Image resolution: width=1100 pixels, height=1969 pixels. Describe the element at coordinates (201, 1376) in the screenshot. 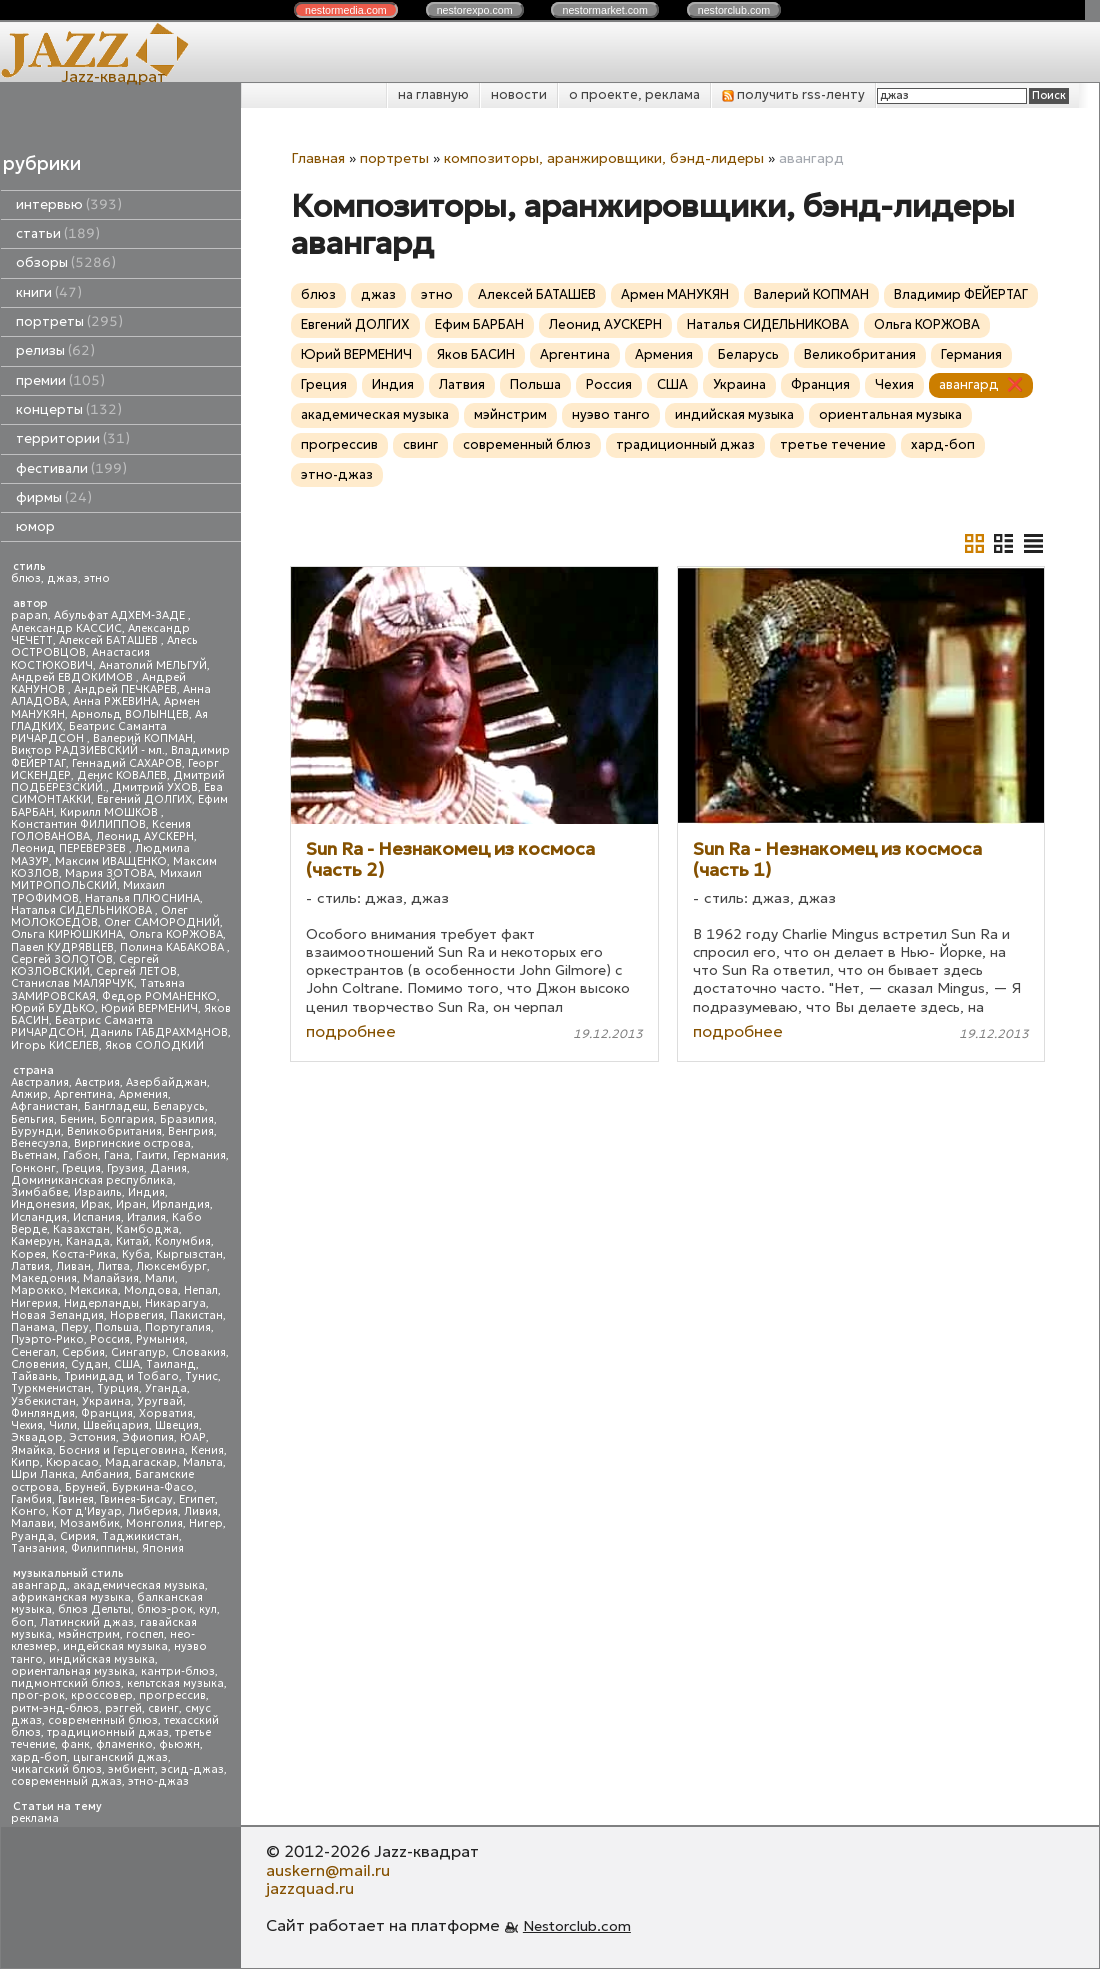

I see `Тунис` at that location.